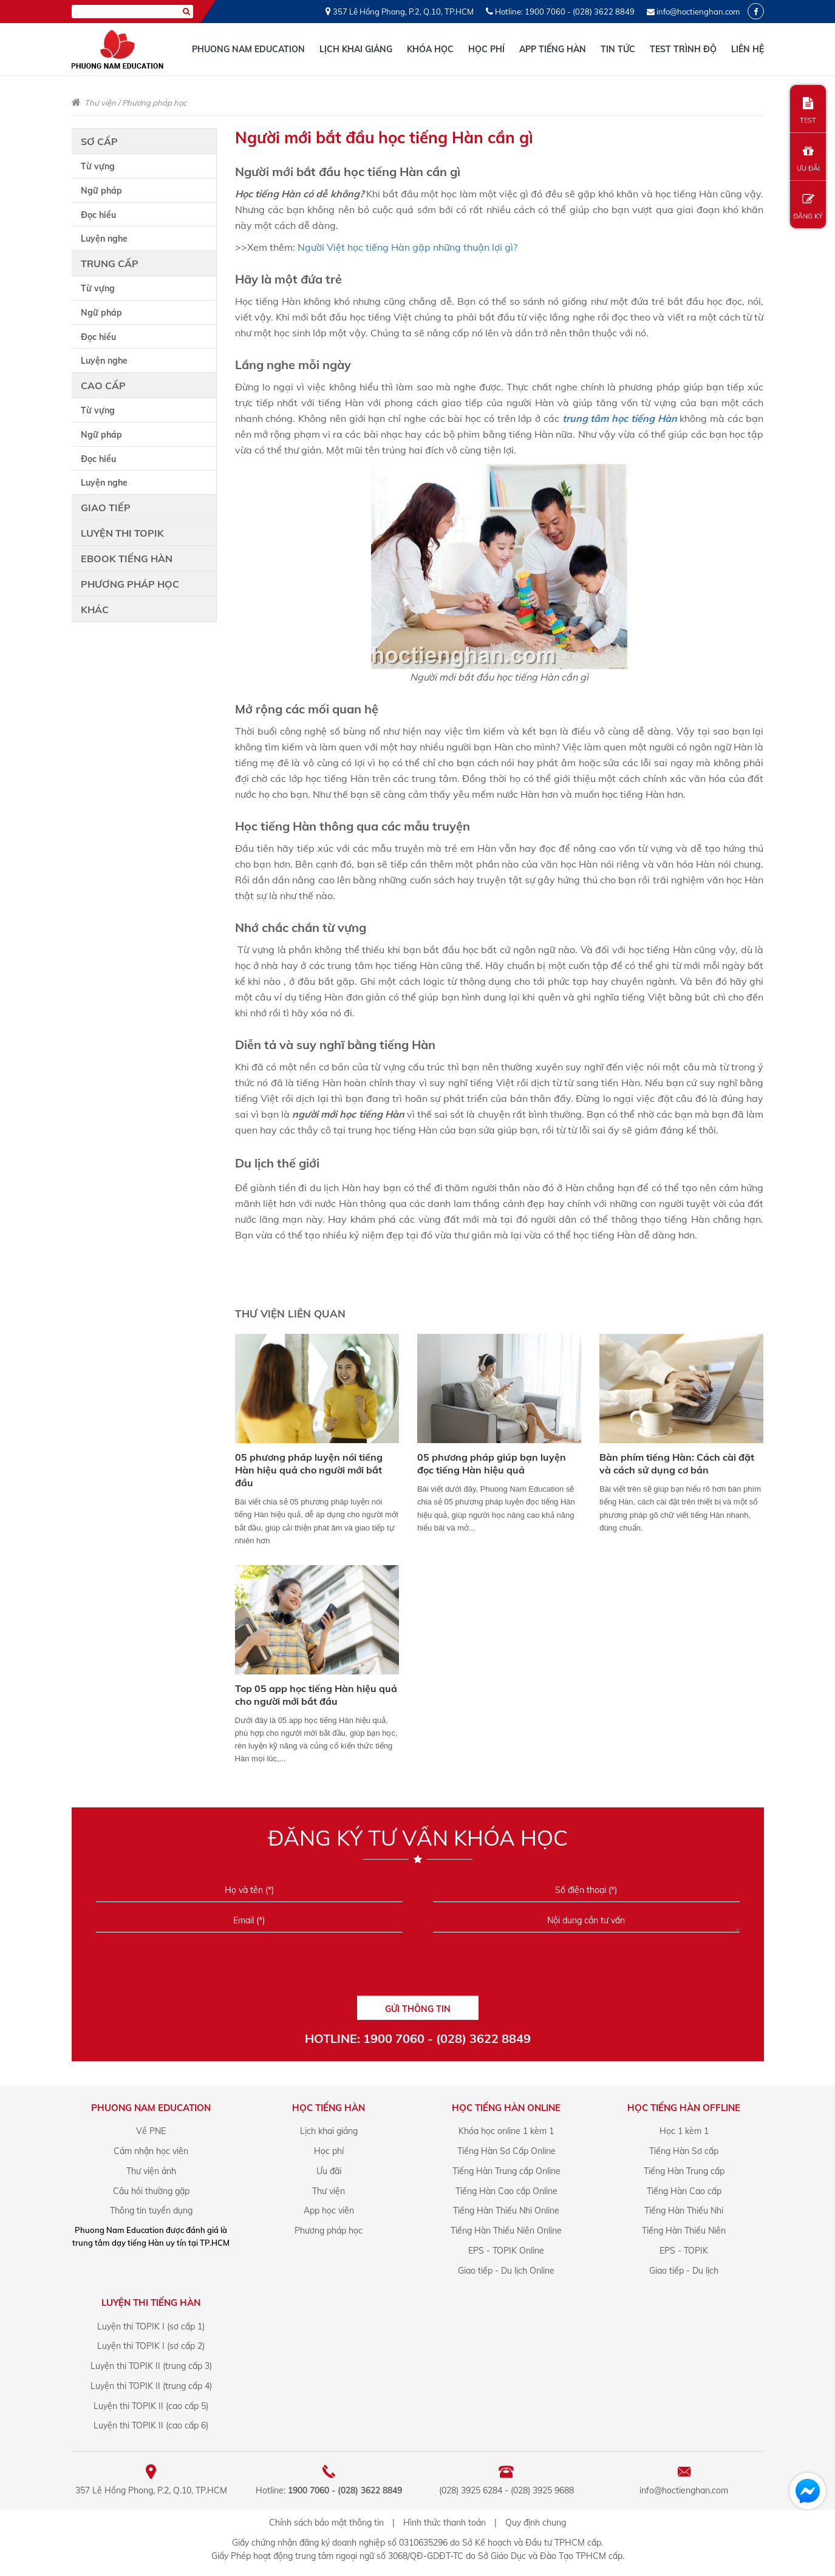 The width and height of the screenshot is (835, 2576). What do you see at coordinates (684, 2191) in the screenshot?
I see `Tiếng Hàn Cao cấp` at bounding box center [684, 2191].